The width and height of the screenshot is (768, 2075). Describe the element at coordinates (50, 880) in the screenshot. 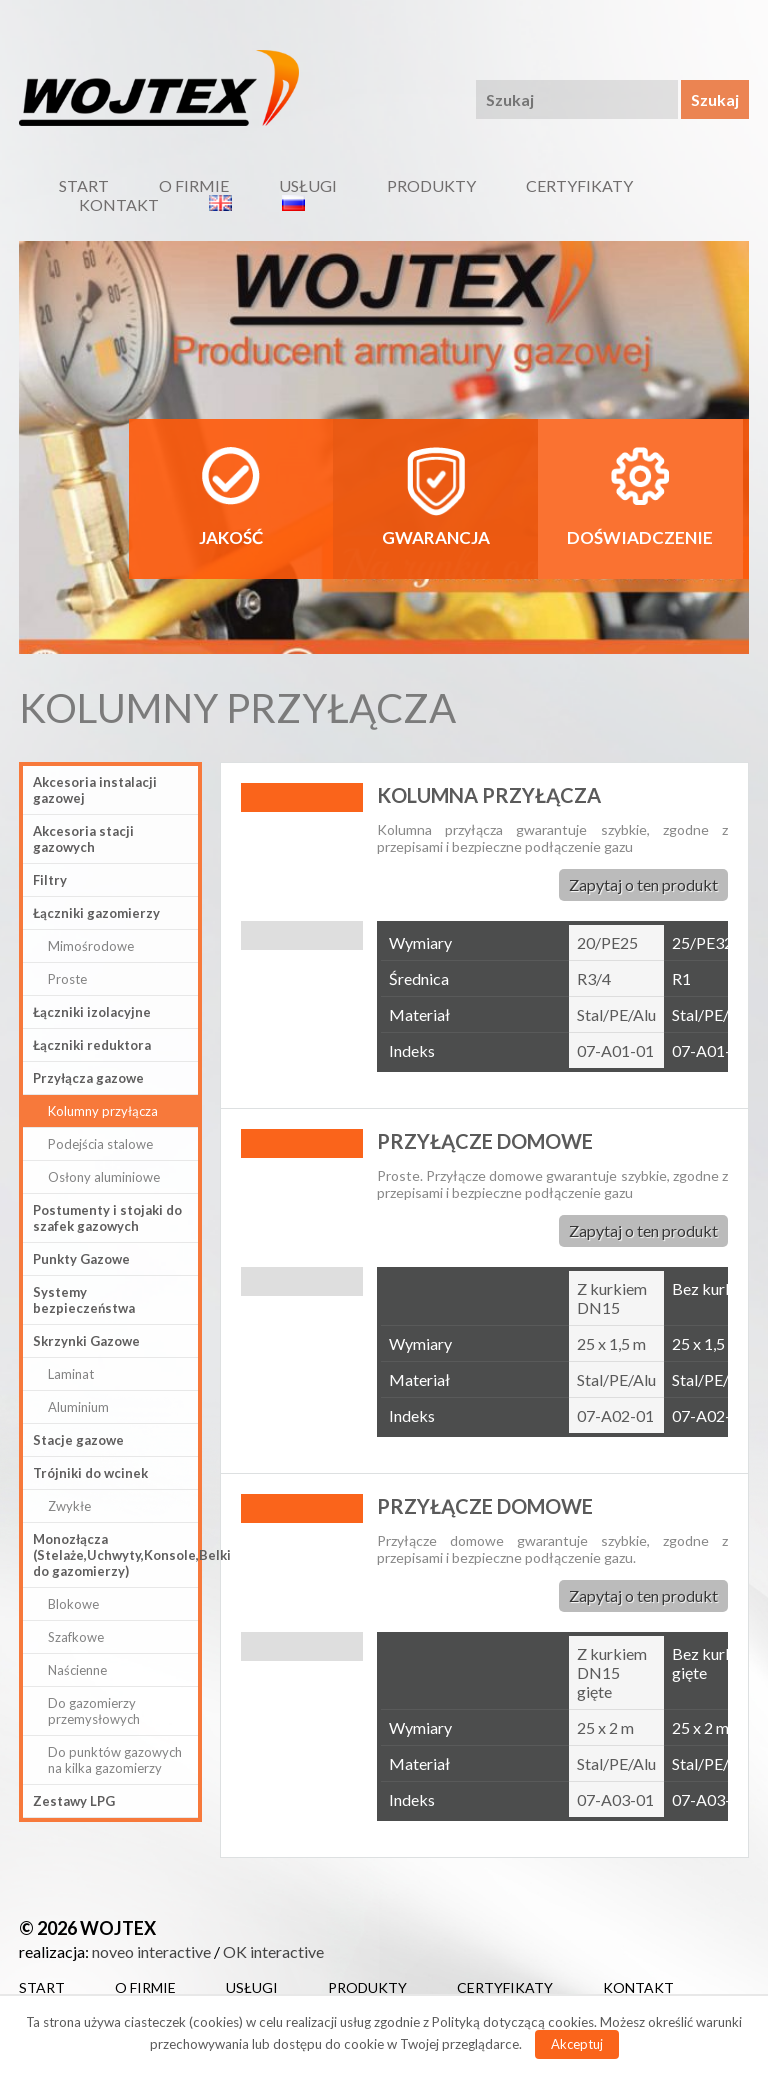

I see `Filtry` at that location.